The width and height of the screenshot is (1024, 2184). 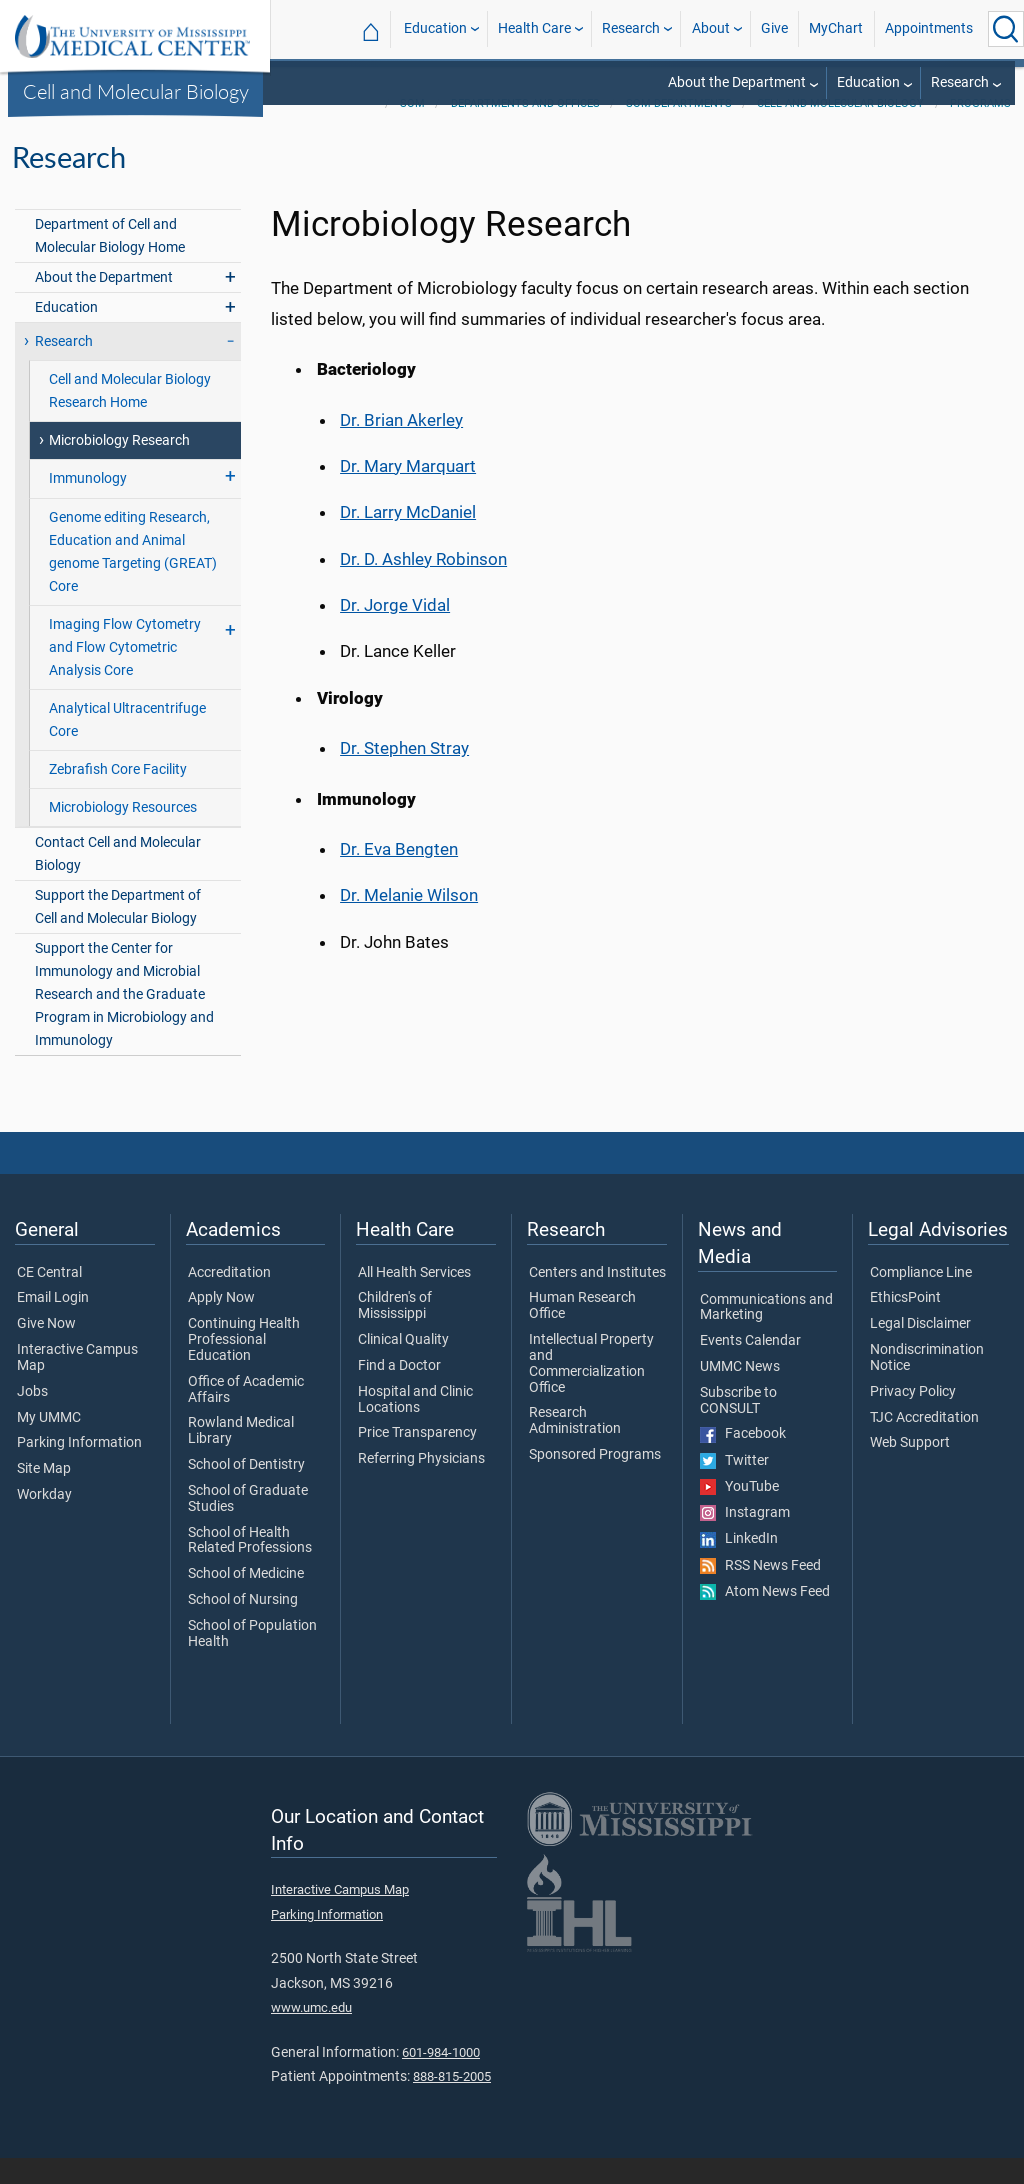 I want to click on My UMMC, so click(x=49, y=1444).